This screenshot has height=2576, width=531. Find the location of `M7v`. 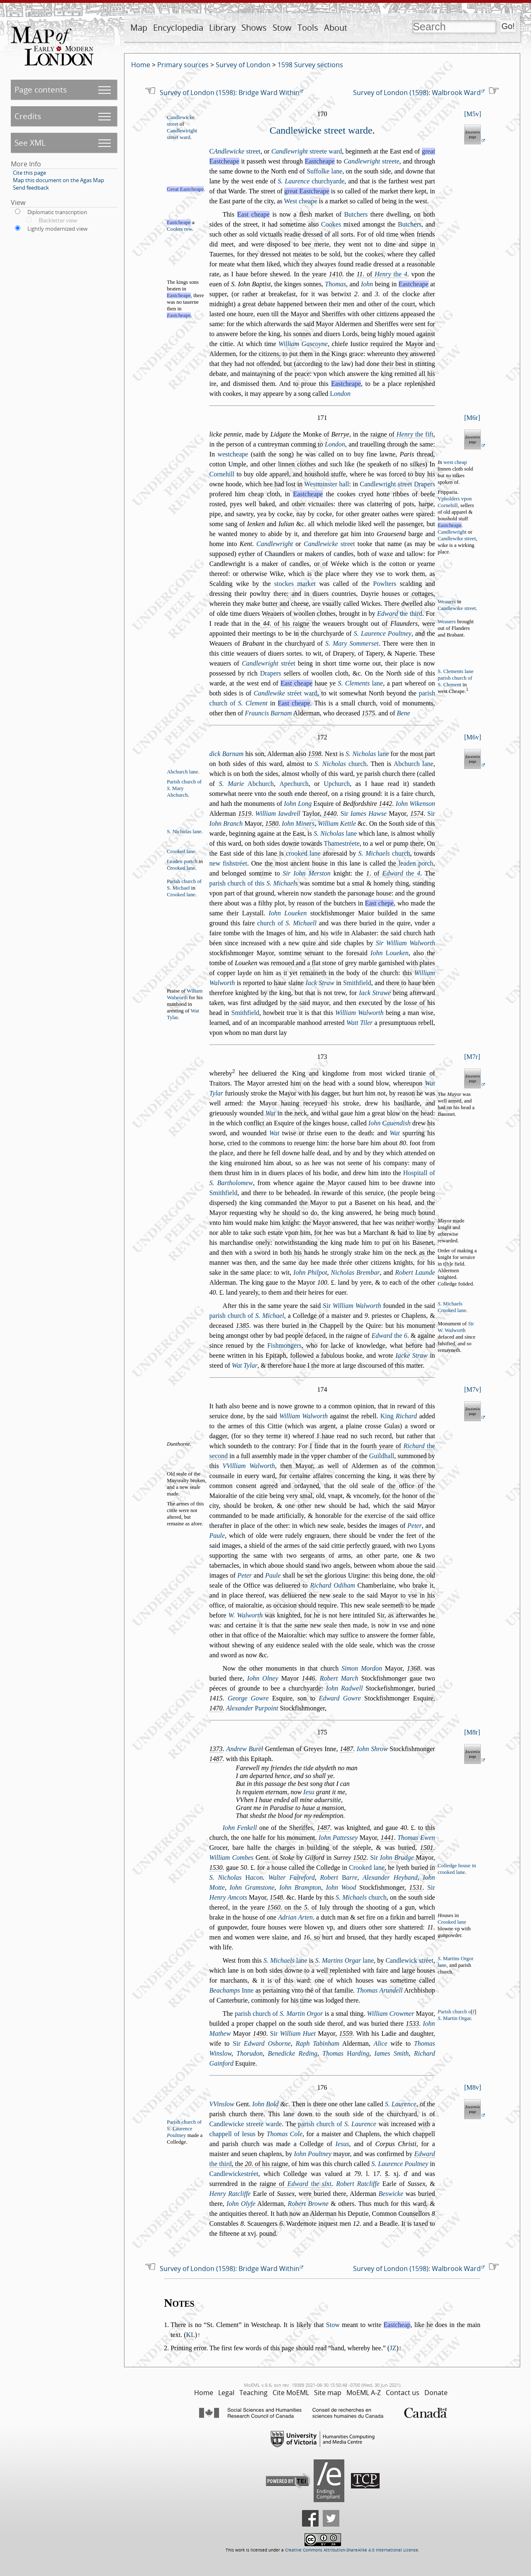

M7v is located at coordinates (472, 1389).